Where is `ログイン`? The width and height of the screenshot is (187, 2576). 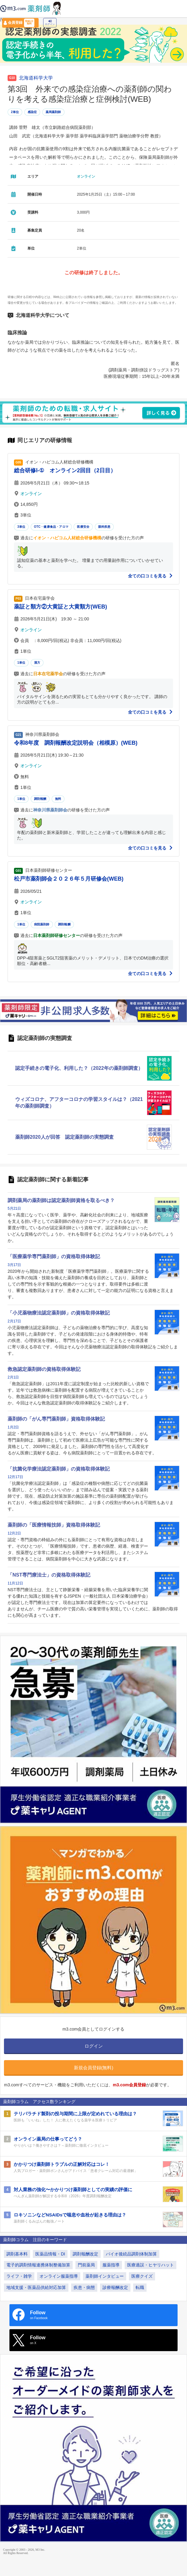
ログイン is located at coordinates (50, 23).